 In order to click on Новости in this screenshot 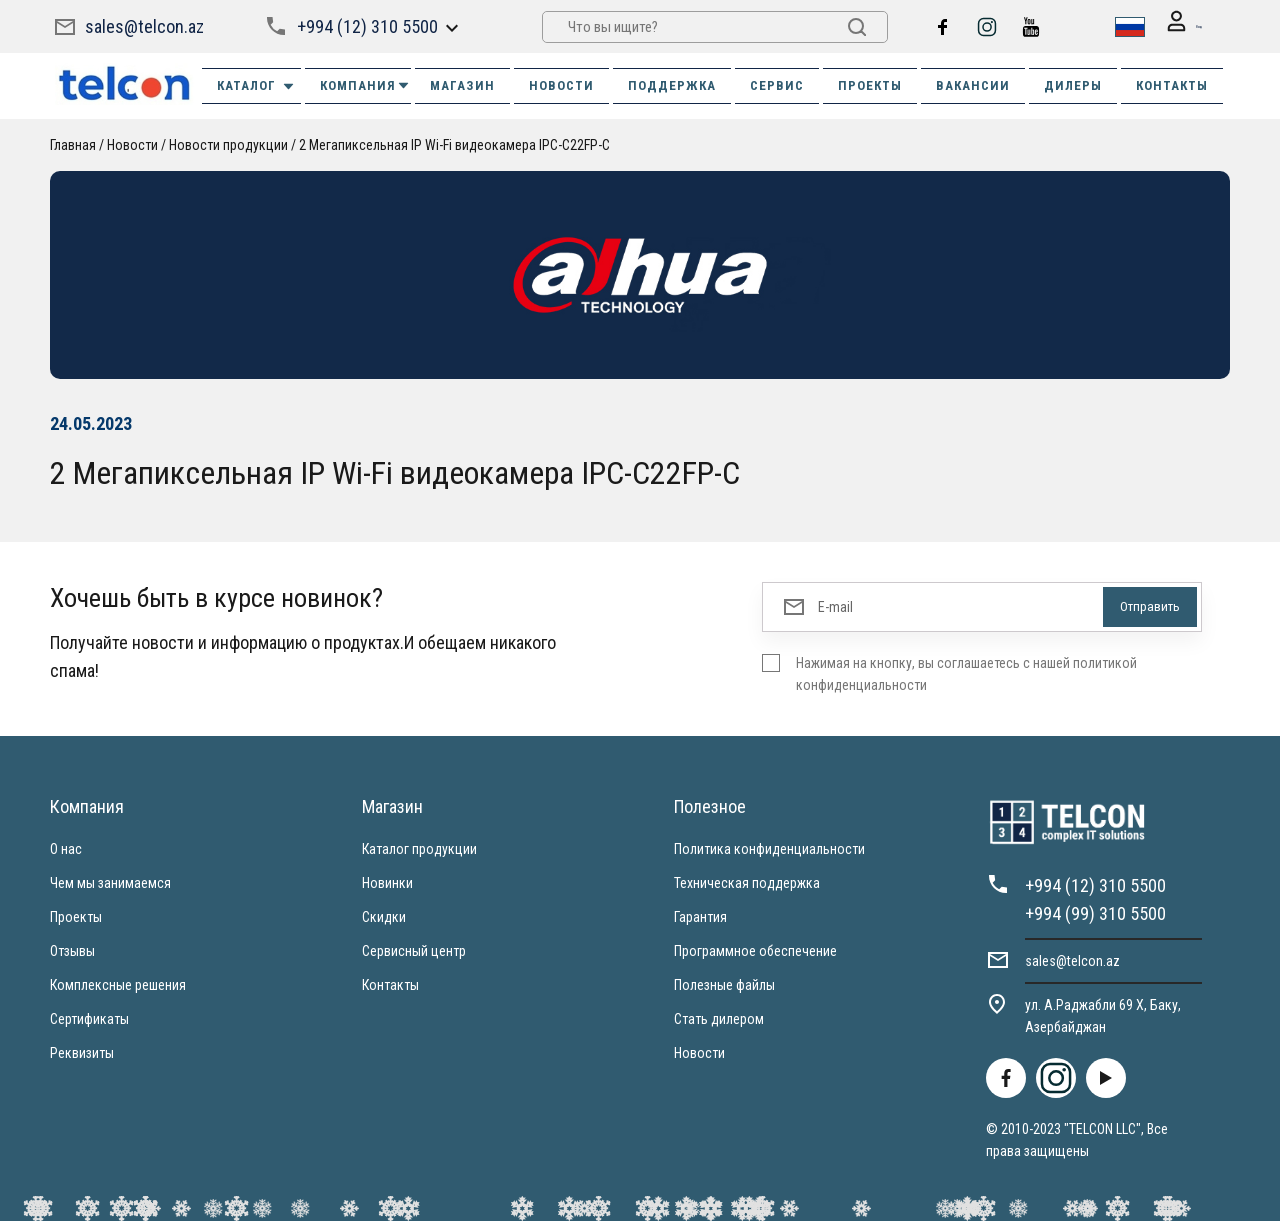, I will do `click(699, 1052)`.